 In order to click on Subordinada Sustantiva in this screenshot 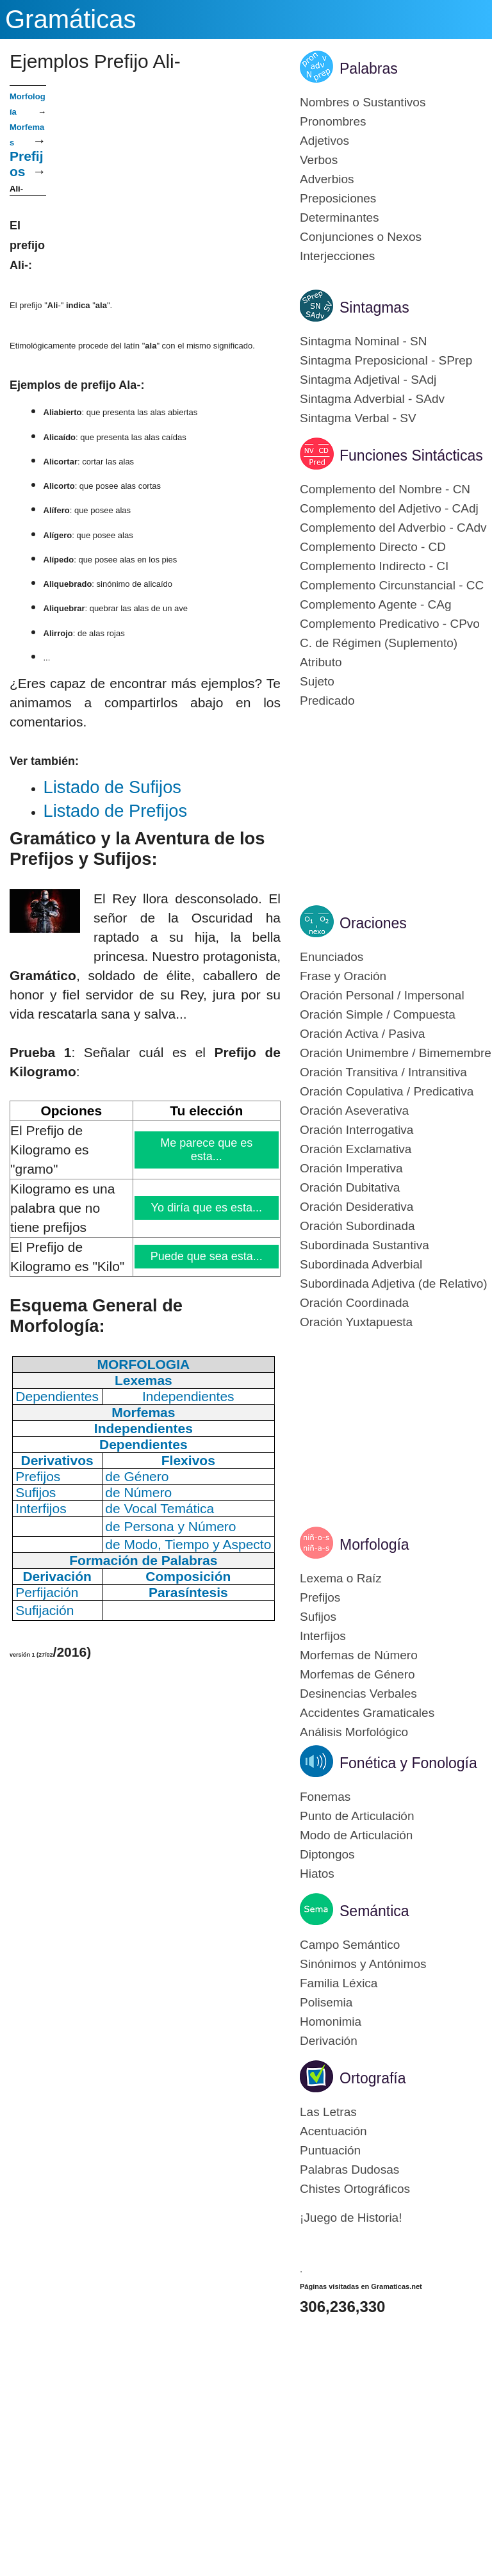, I will do `click(364, 1245)`.